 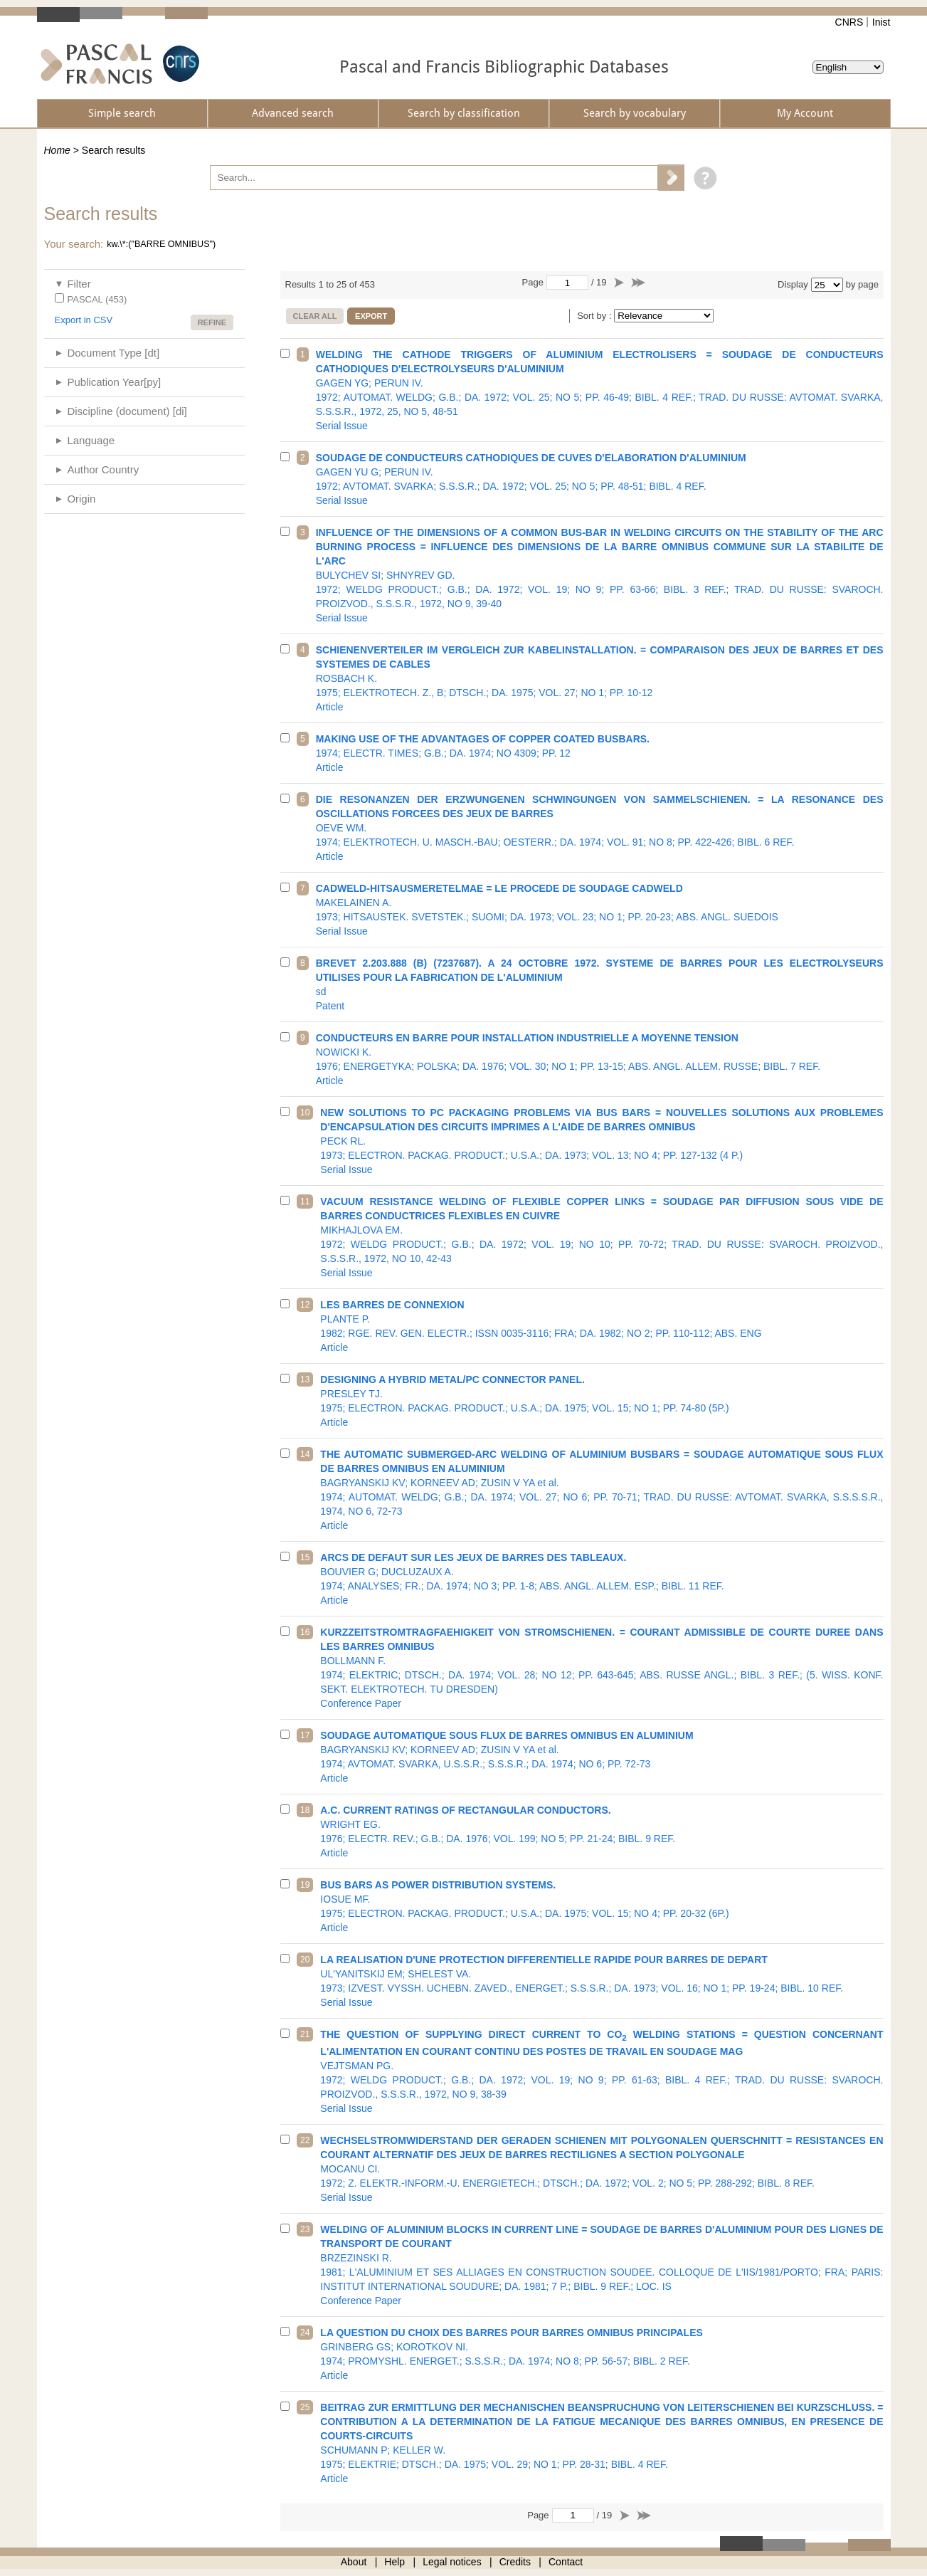 I want to click on Export in CSV, so click(x=84, y=320).